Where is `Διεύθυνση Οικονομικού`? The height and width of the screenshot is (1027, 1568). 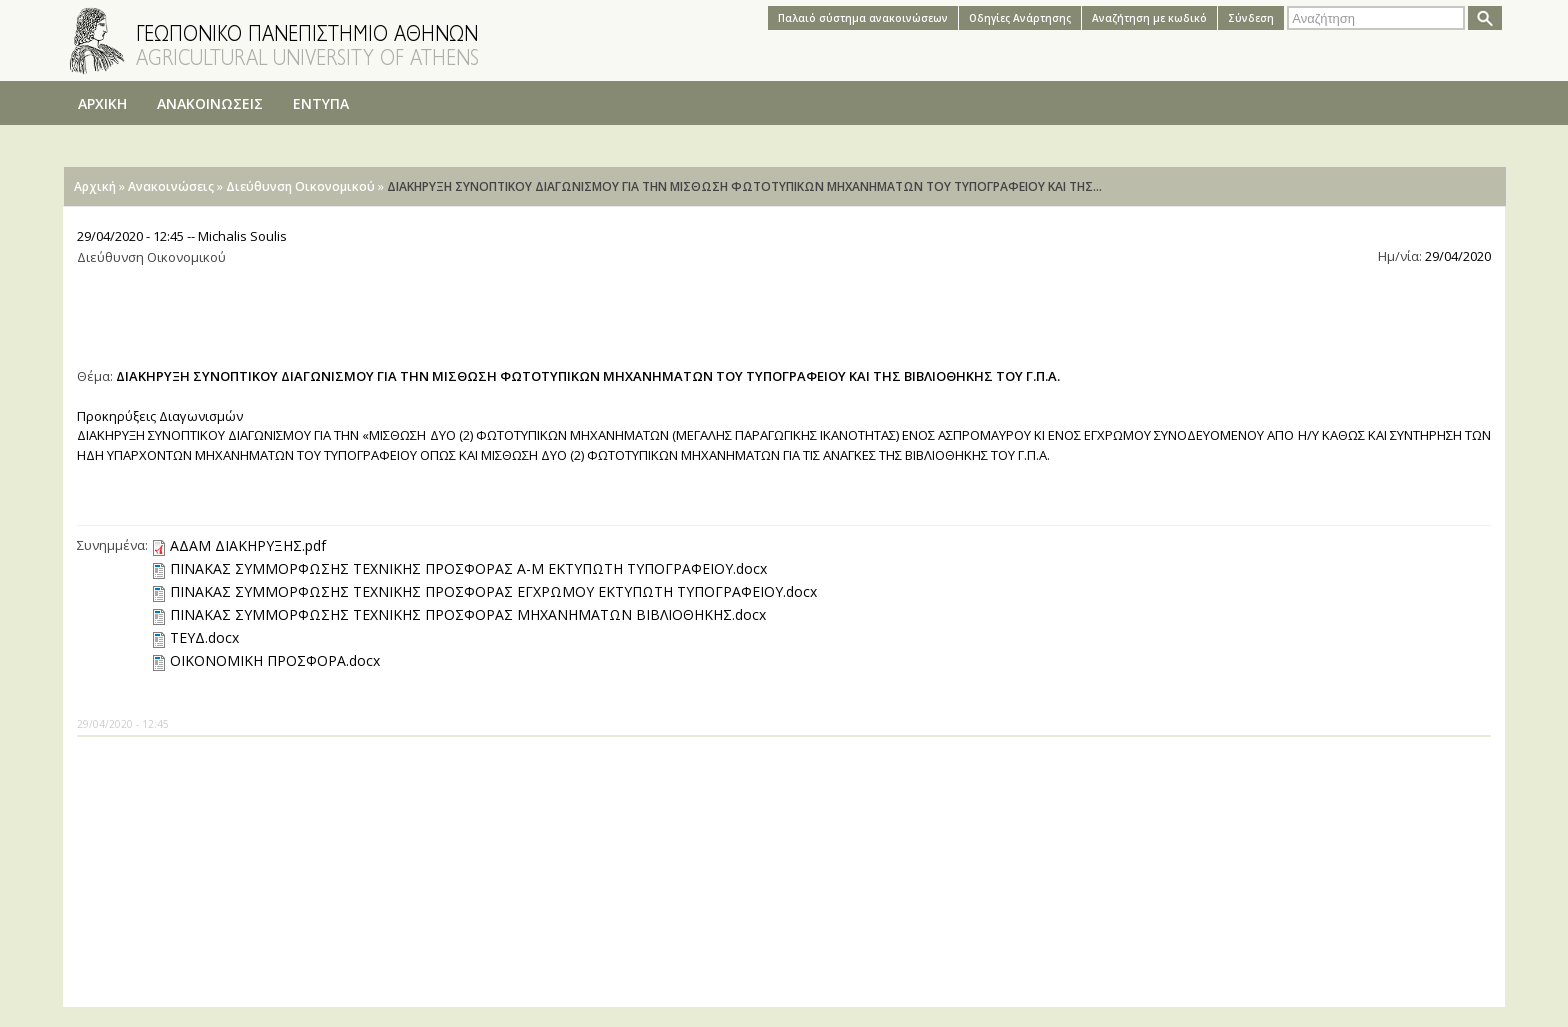
Διεύθυνση Οικονομικού is located at coordinates (300, 186).